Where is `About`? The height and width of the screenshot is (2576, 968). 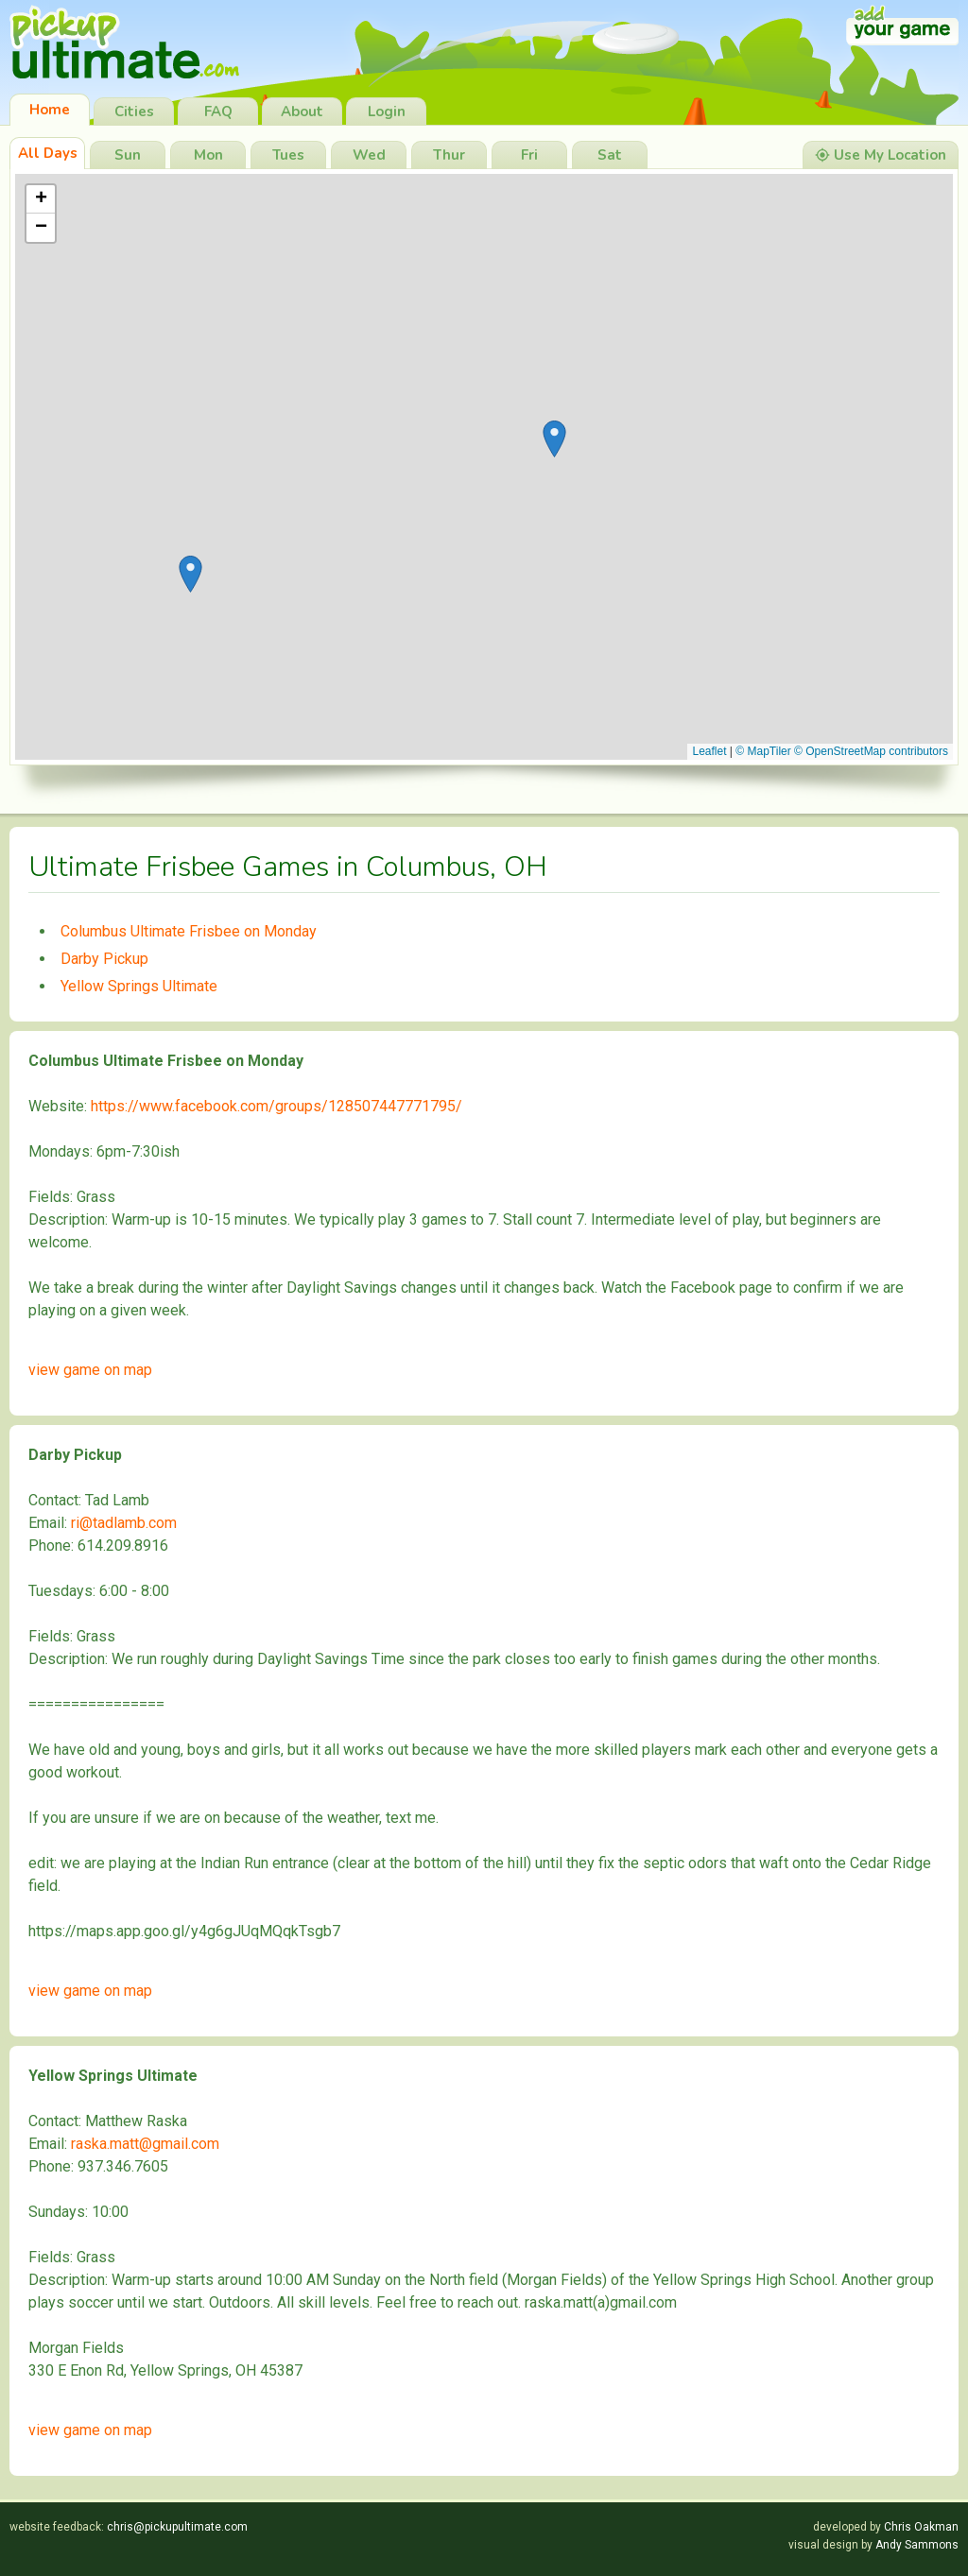 About is located at coordinates (302, 111).